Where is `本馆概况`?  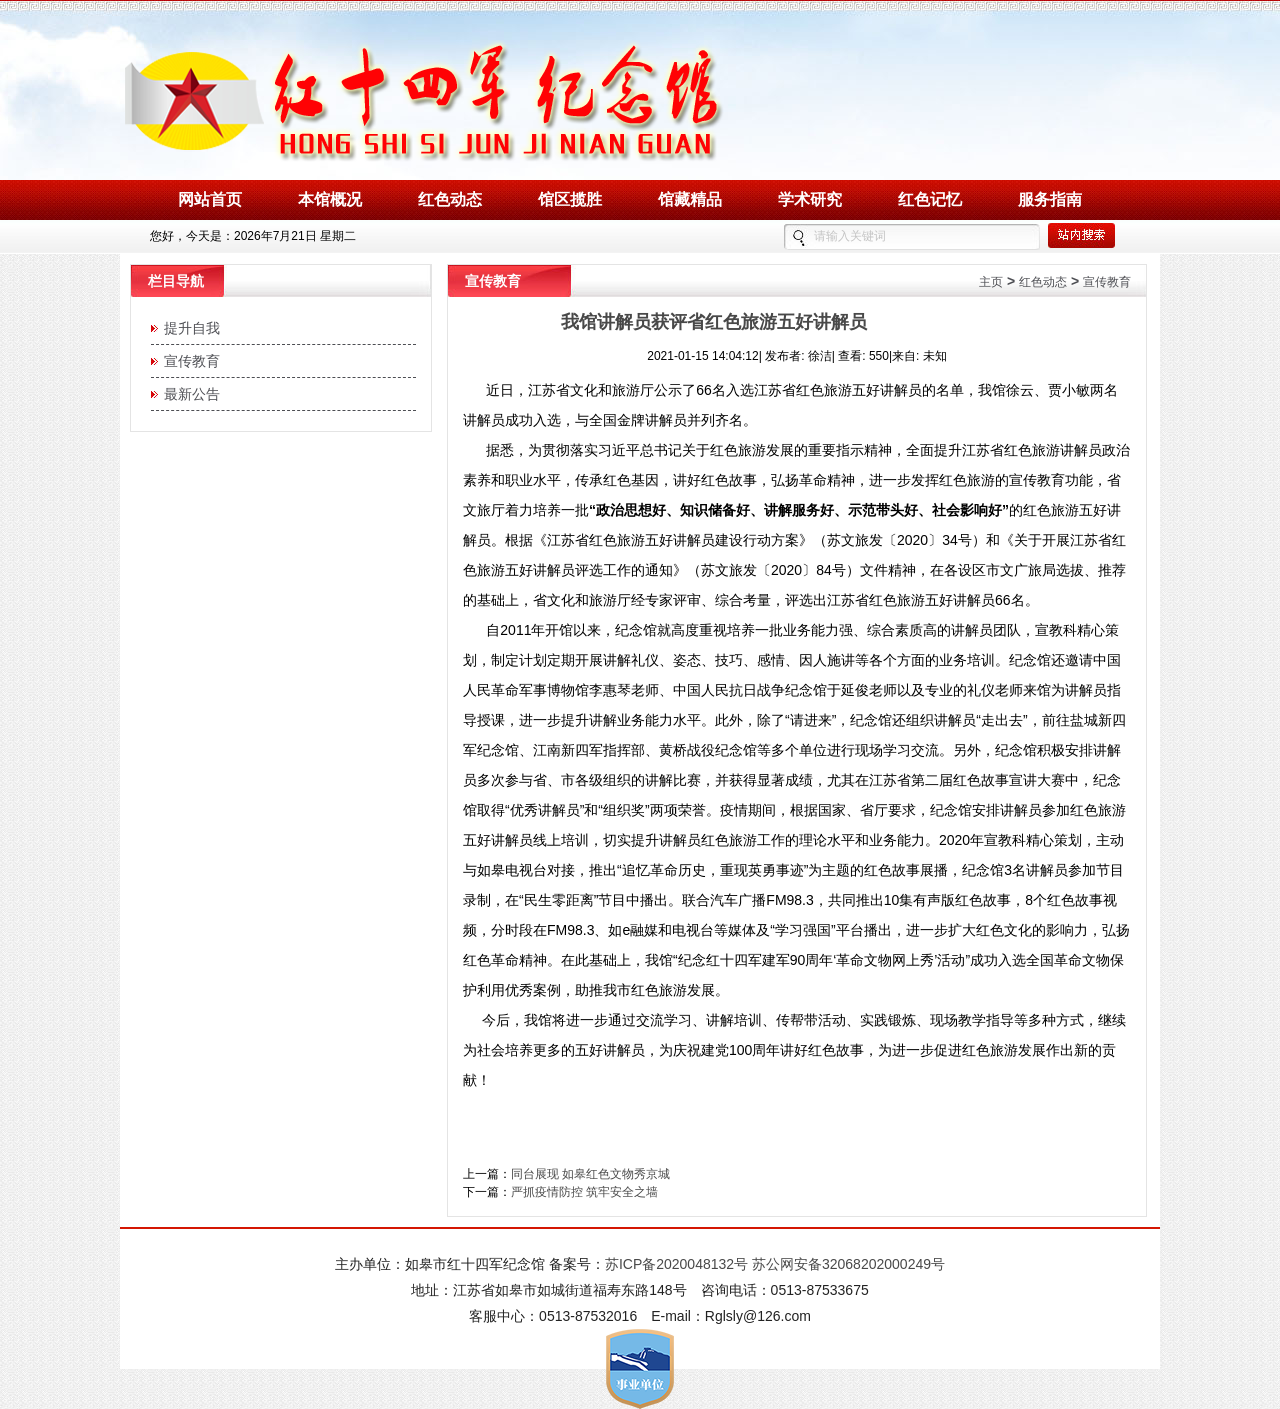 本馆概况 is located at coordinates (330, 199).